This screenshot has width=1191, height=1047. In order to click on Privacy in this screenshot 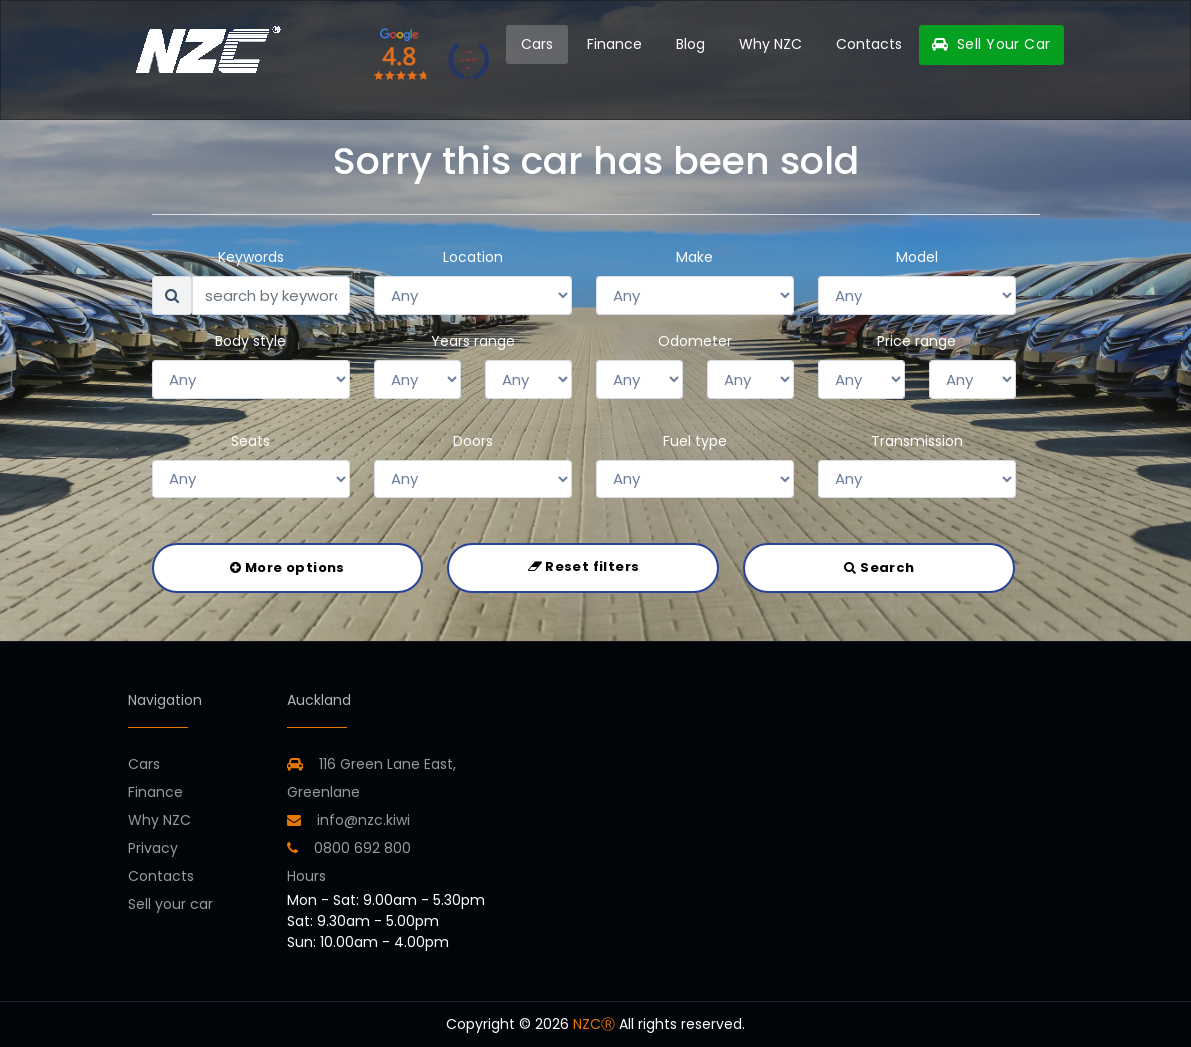, I will do `click(153, 848)`.